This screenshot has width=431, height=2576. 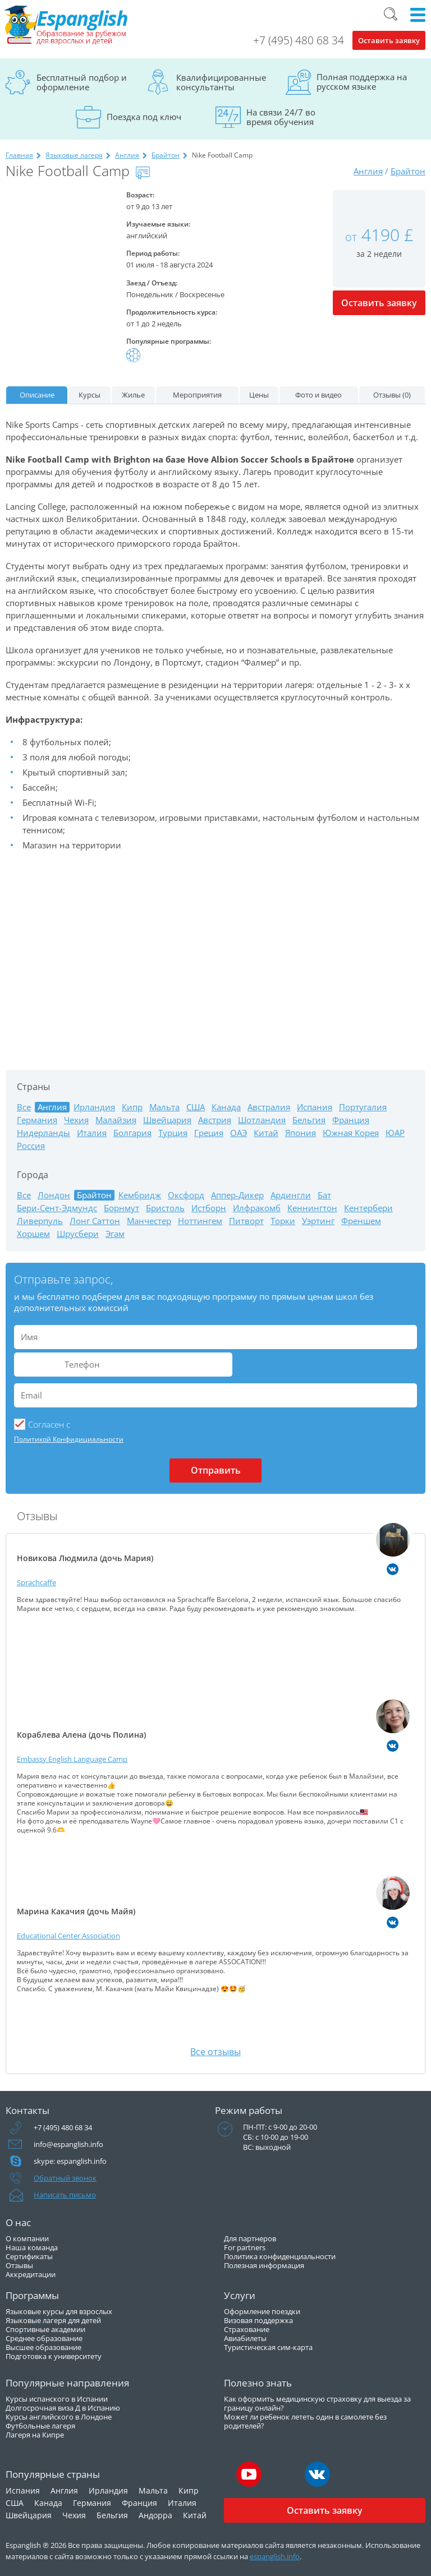 I want to click on Фото и видео, so click(x=318, y=395).